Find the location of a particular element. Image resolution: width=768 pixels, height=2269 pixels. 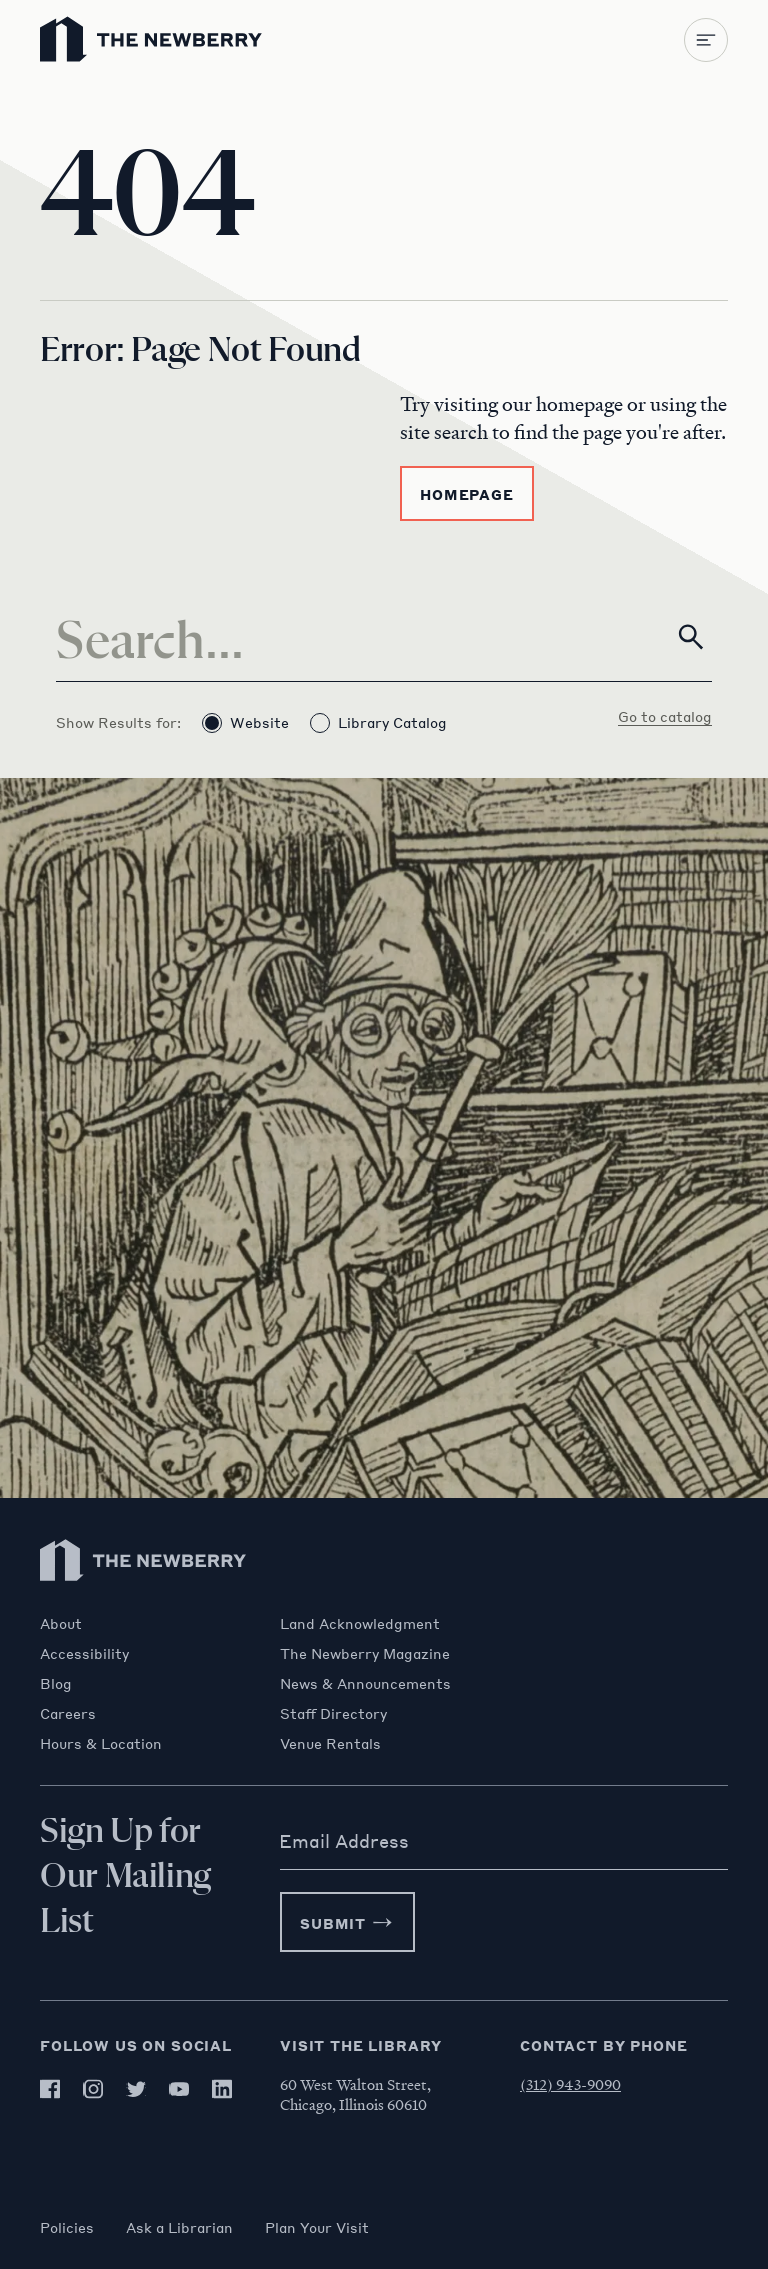

Plan Your Visit is located at coordinates (317, 2227).